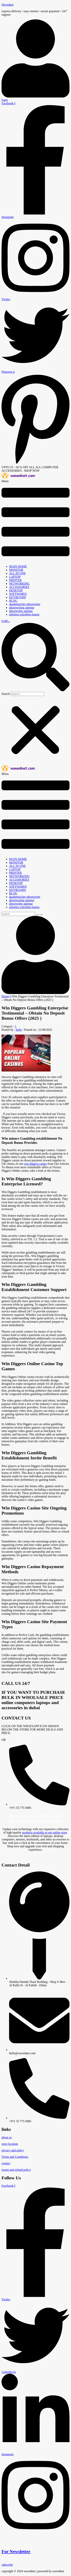 The height and width of the screenshot is (2576, 71). Describe the element at coordinates (16, 590) in the screenshot. I see `DESKTOP` at that location.